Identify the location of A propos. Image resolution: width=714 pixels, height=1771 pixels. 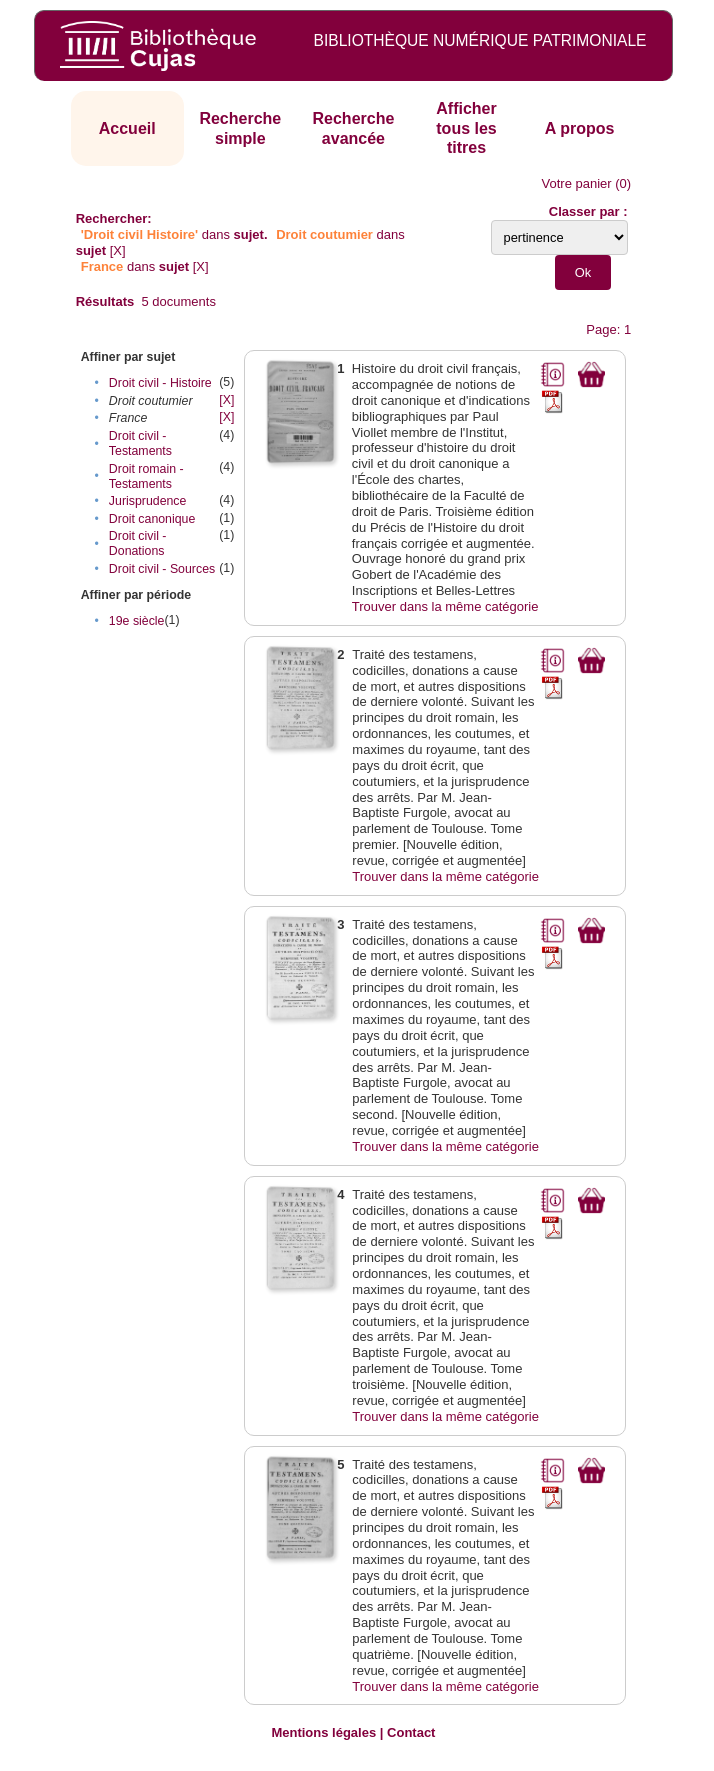
(580, 128).